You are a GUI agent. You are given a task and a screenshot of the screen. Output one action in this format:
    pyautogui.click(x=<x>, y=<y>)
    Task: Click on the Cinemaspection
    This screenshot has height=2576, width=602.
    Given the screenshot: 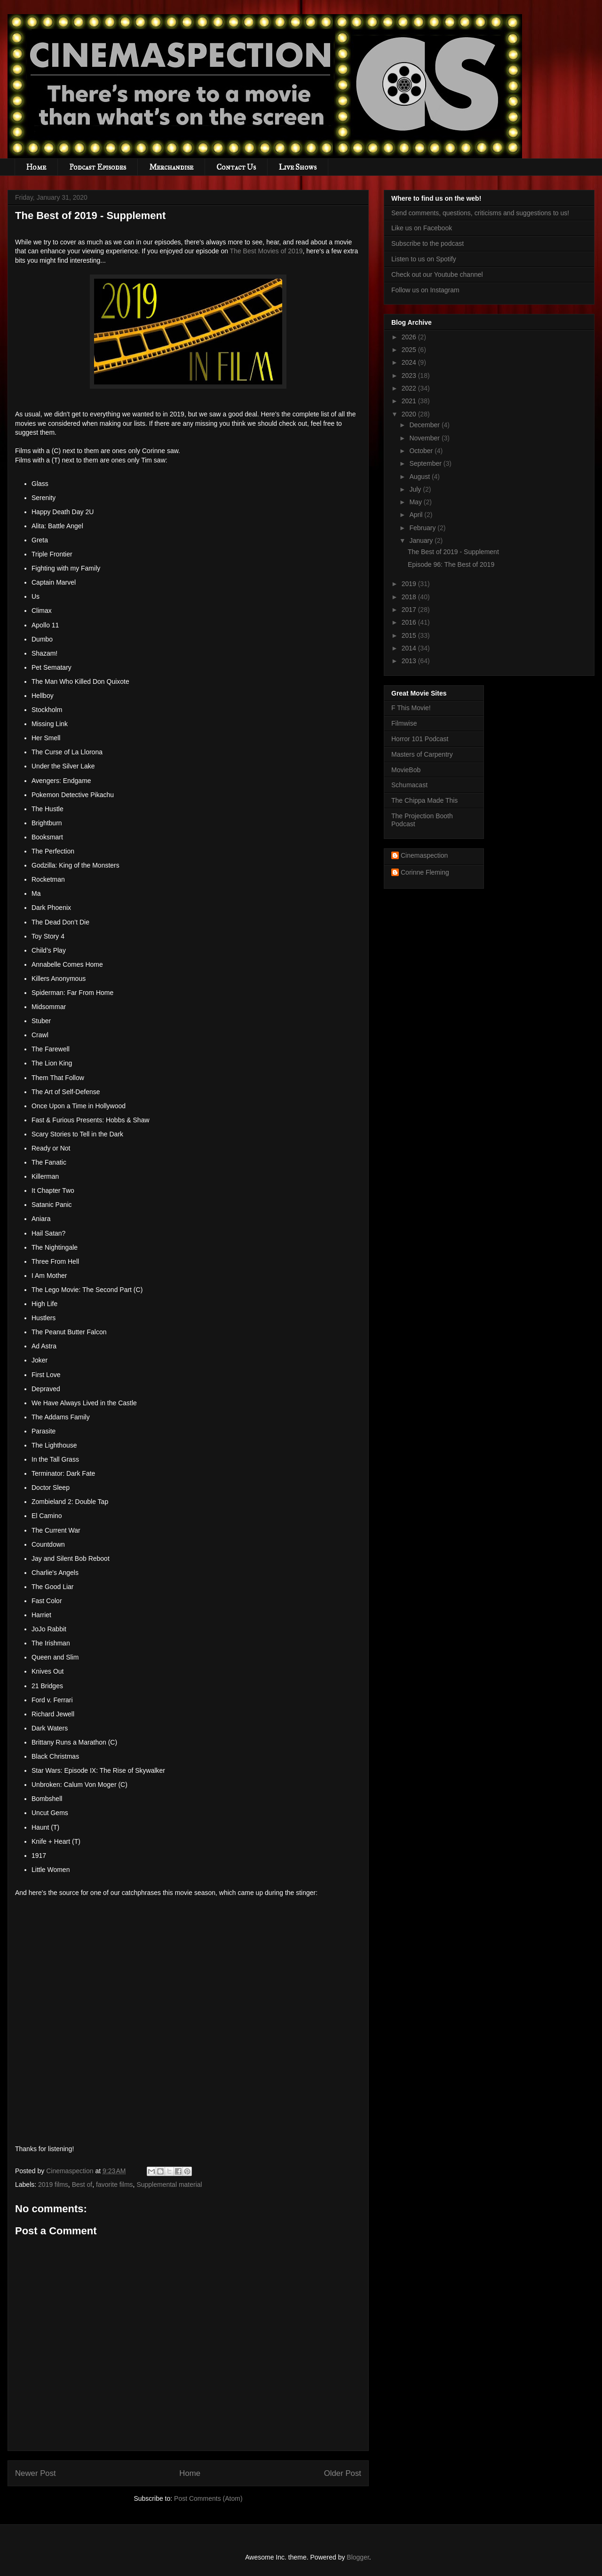 What is the action you would take?
    pyautogui.click(x=424, y=855)
    